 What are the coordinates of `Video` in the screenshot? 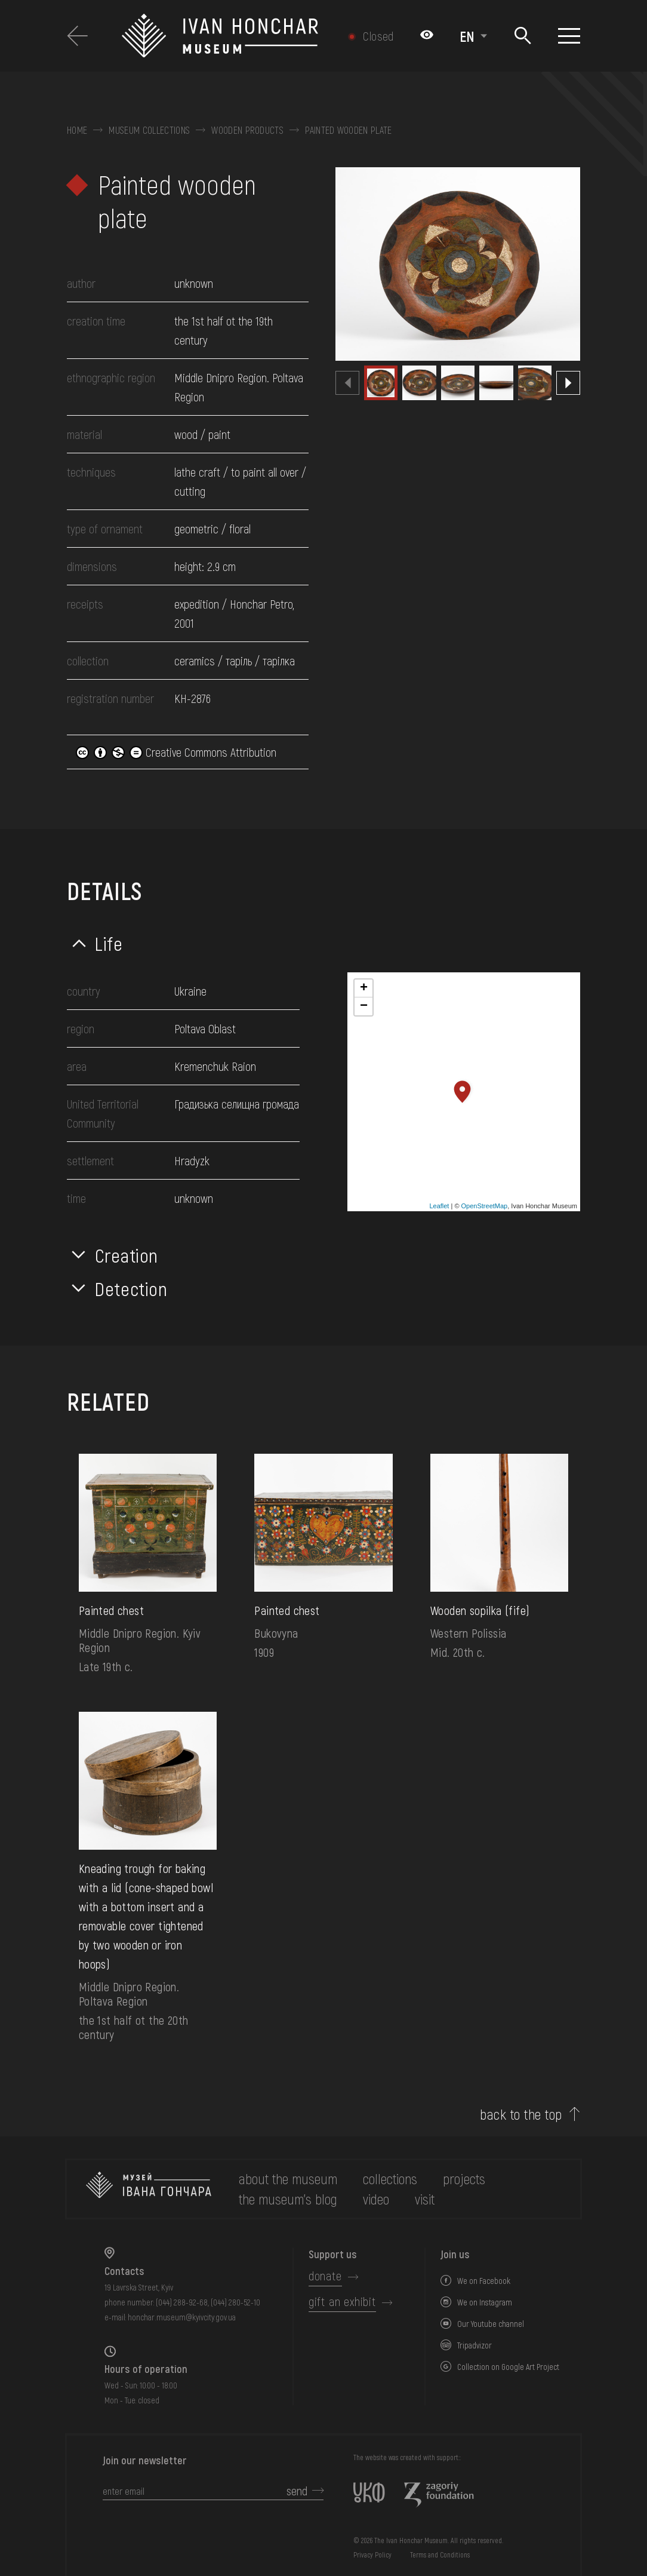 It's located at (376, 2198).